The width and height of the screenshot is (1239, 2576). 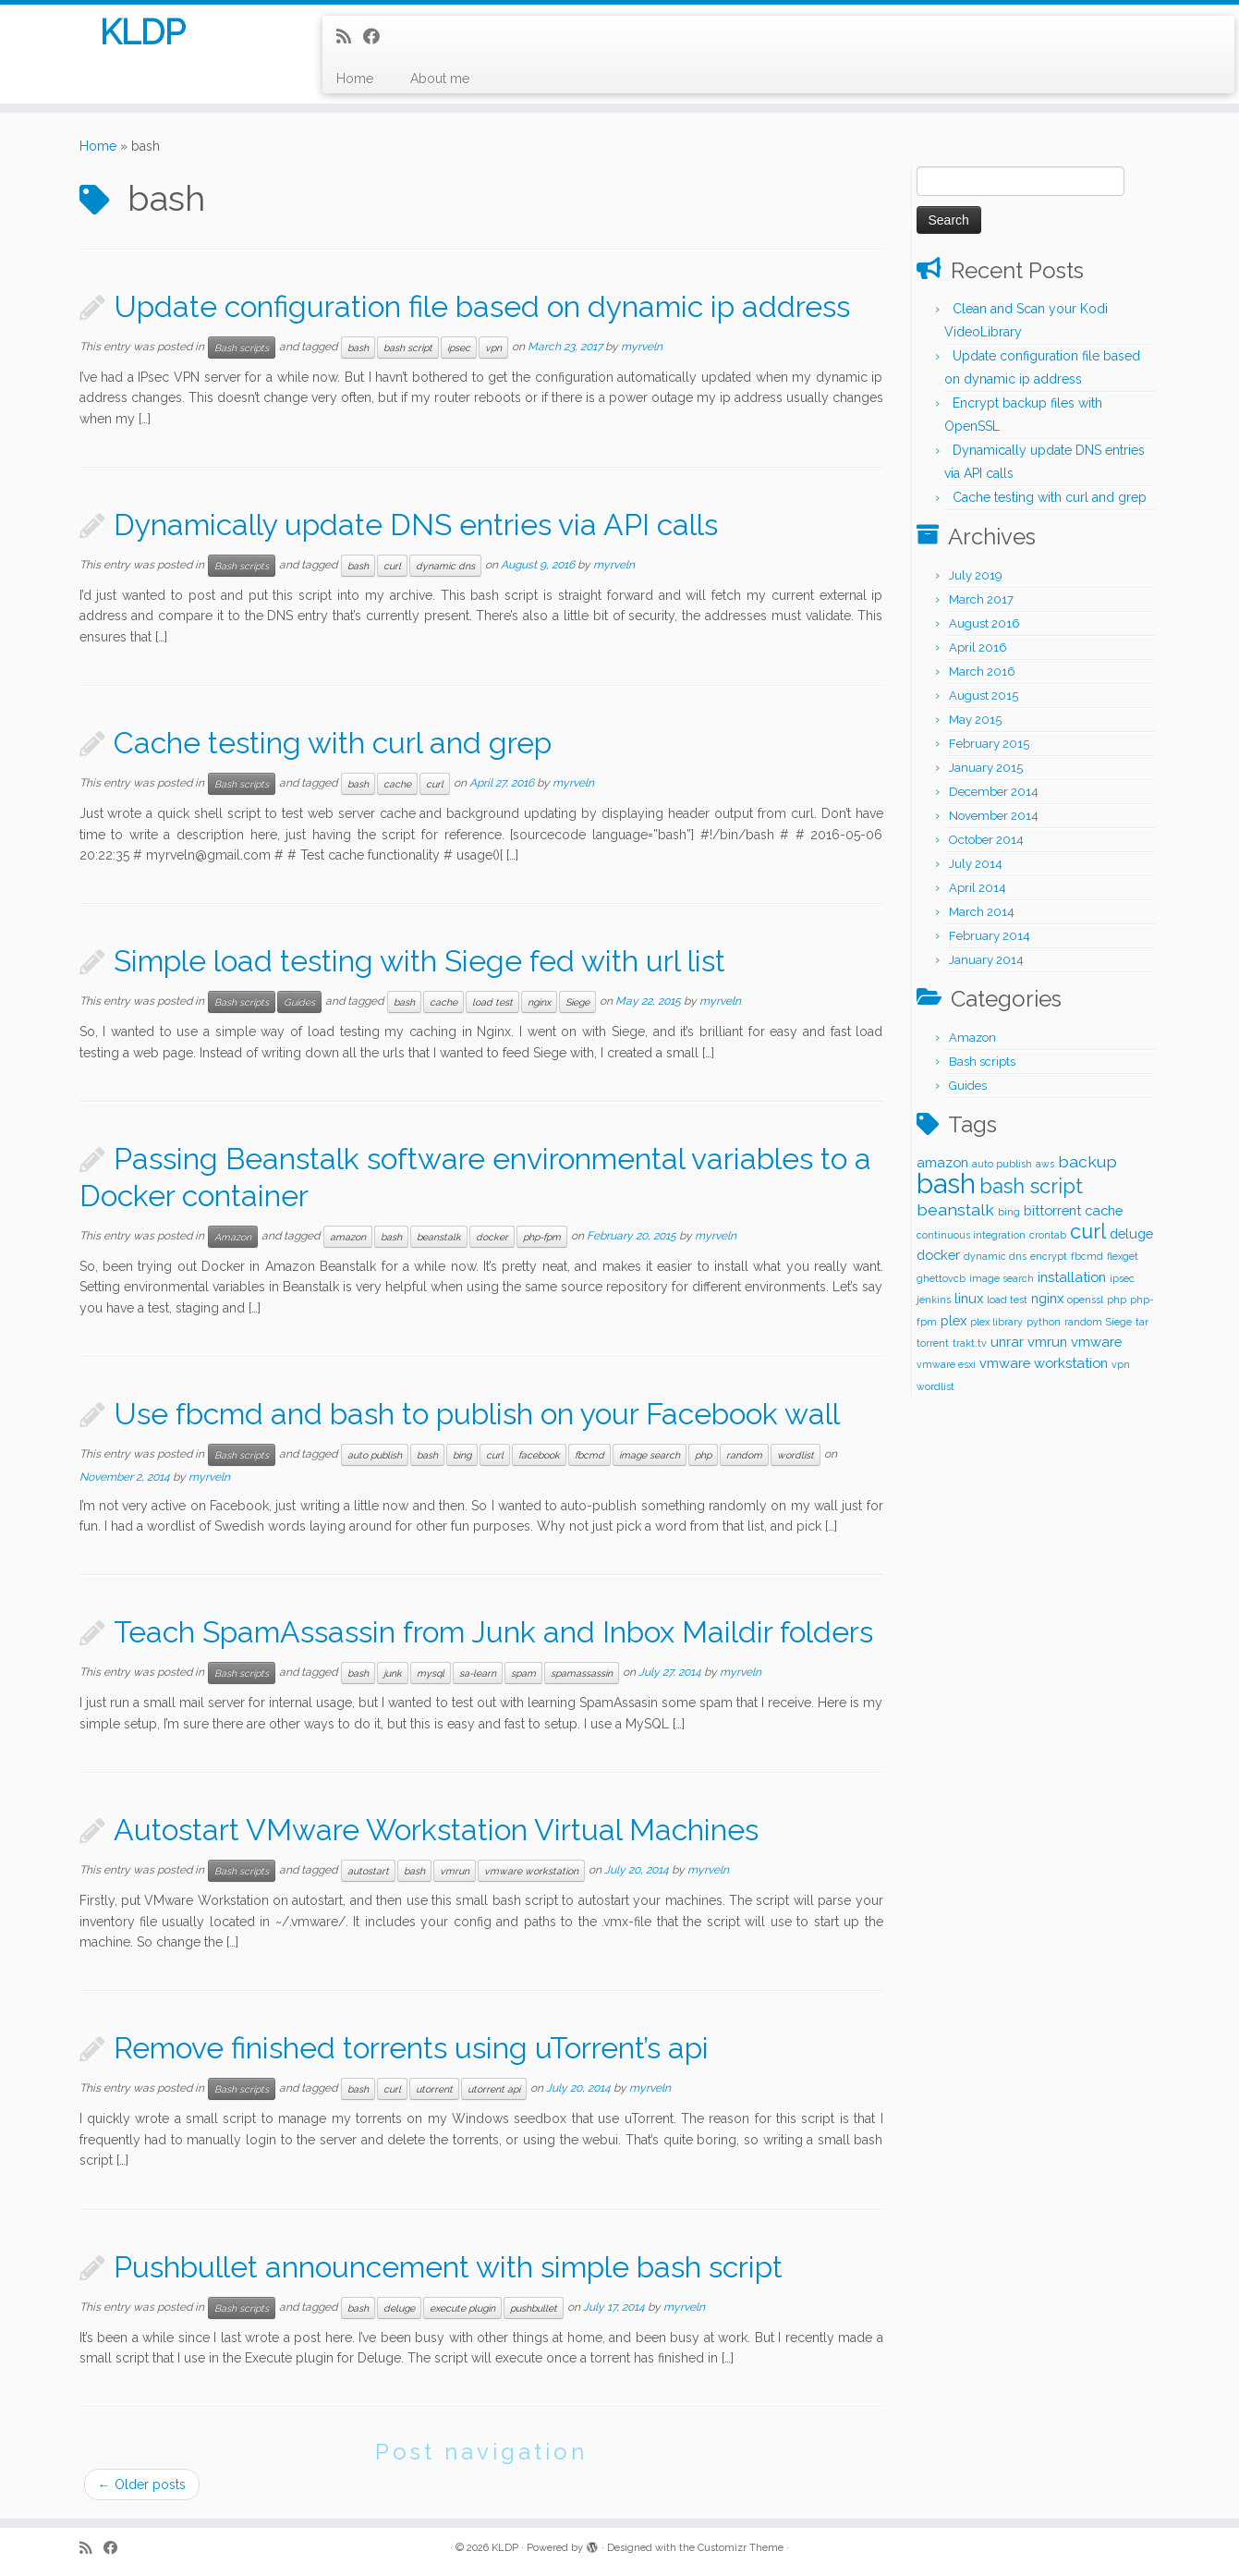 I want to click on Siege, so click(x=577, y=1001).